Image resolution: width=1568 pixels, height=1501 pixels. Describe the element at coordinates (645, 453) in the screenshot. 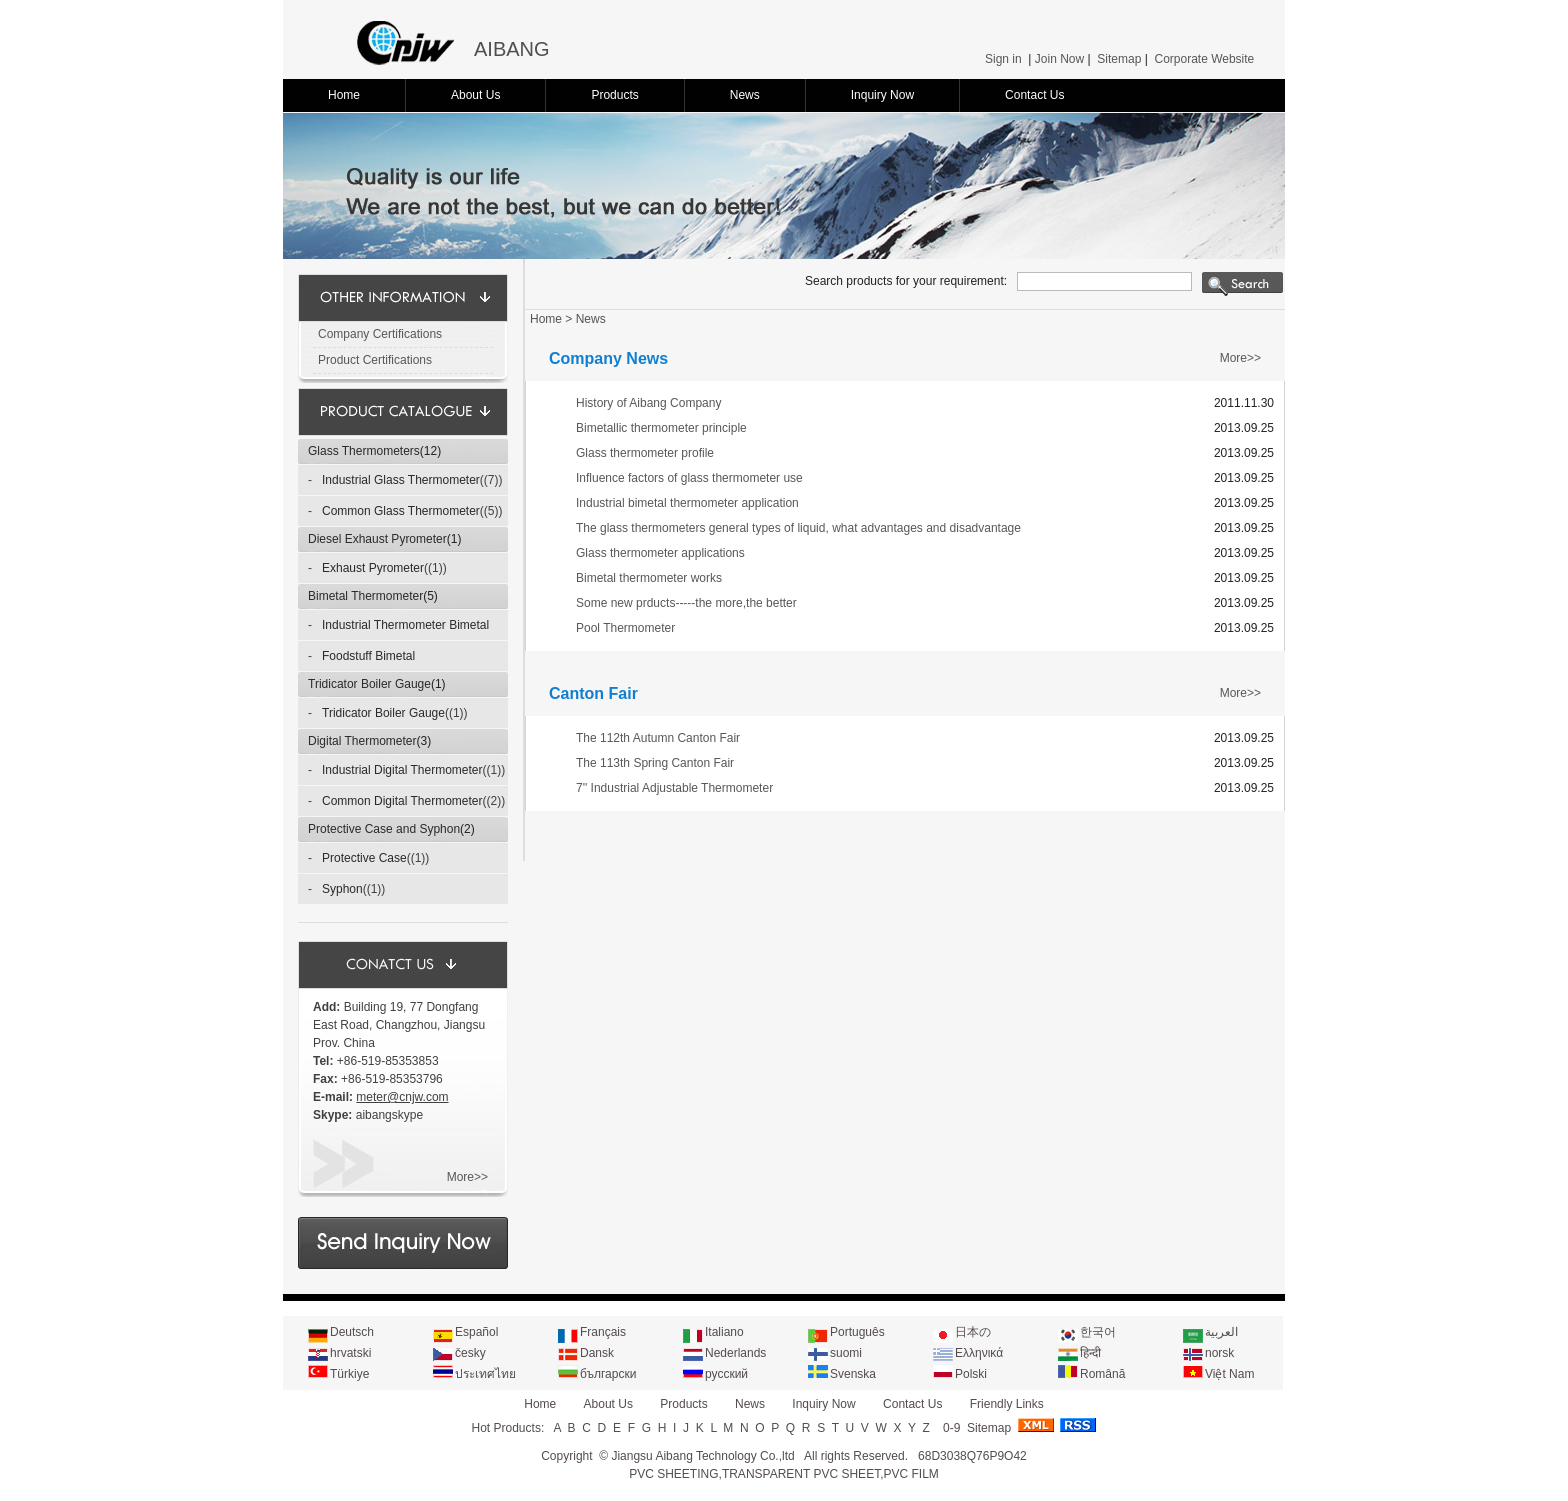

I see `Glass thermometer profile` at that location.